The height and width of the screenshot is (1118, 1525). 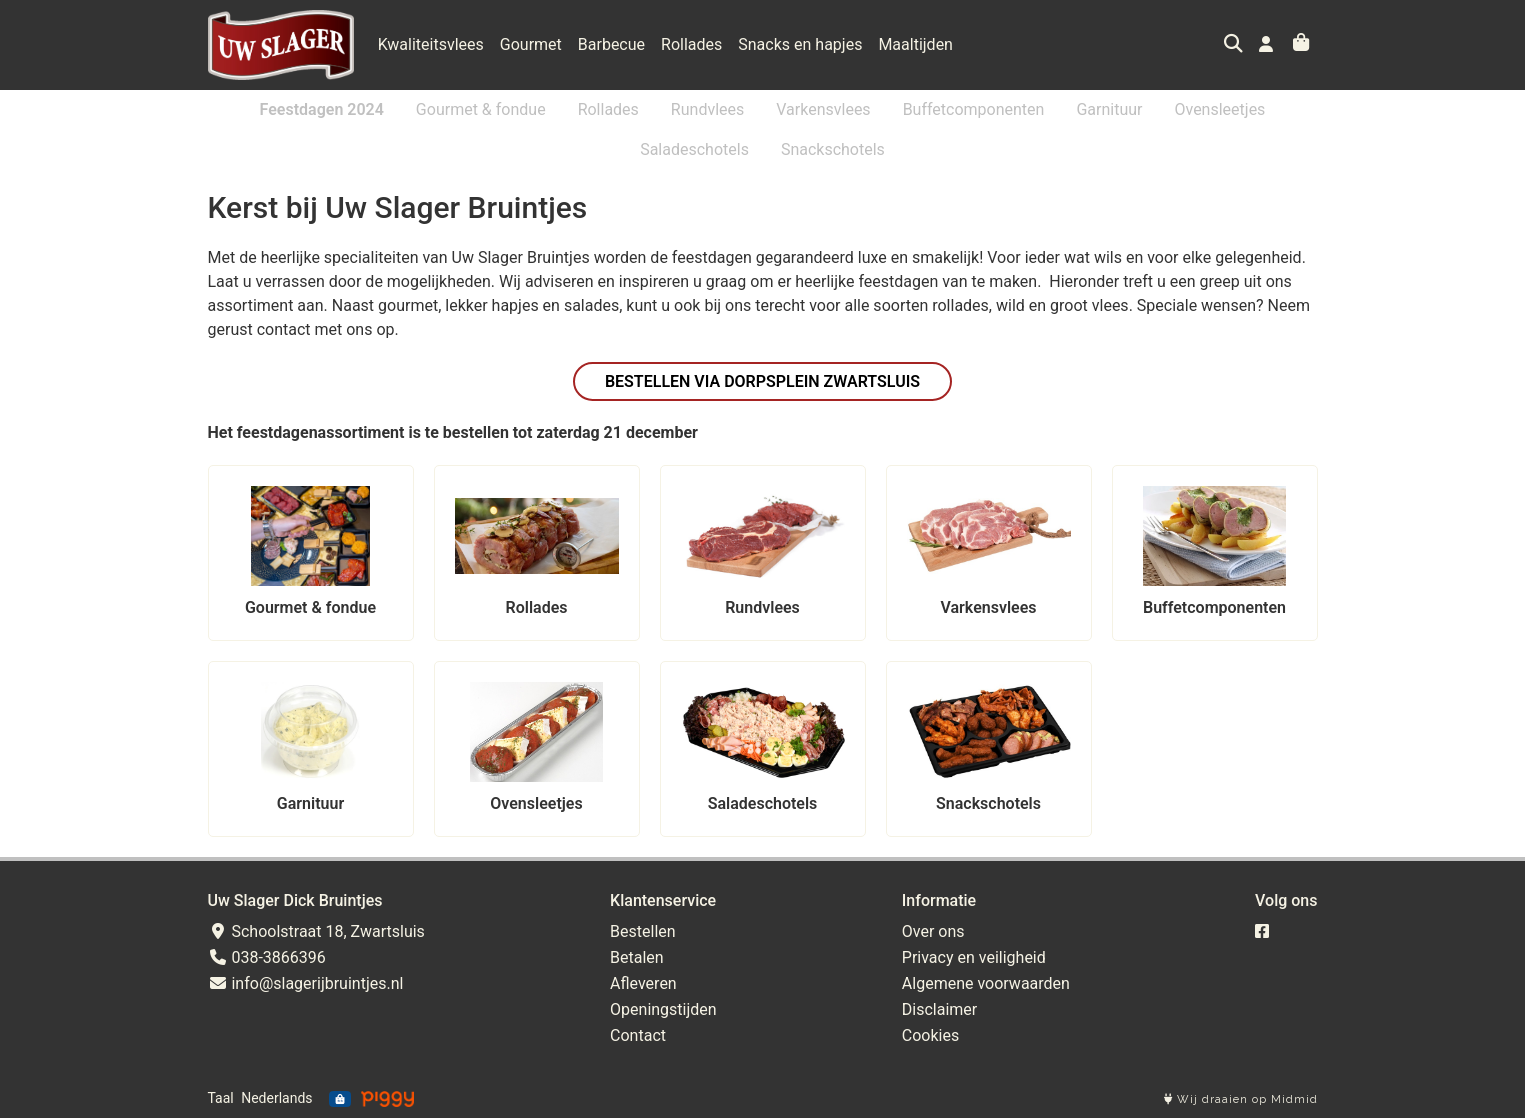 What do you see at coordinates (267, 957) in the screenshot?
I see `038-3866396` at bounding box center [267, 957].